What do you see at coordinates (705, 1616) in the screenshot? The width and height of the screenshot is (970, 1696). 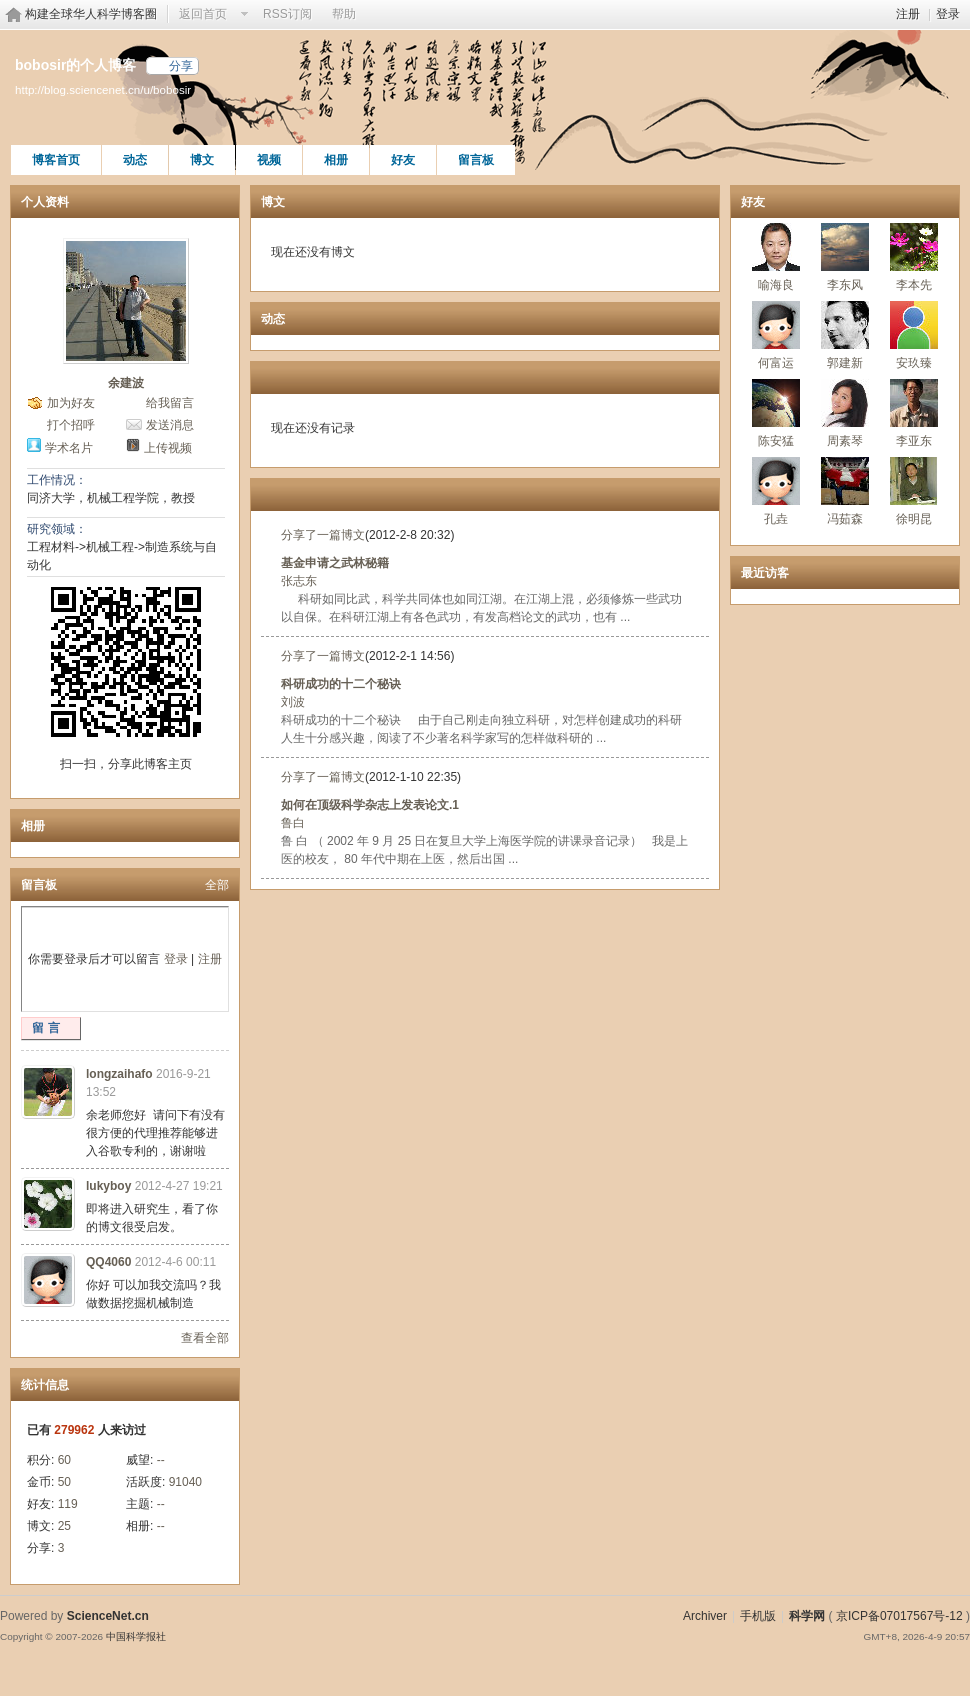 I see `Archiver` at bounding box center [705, 1616].